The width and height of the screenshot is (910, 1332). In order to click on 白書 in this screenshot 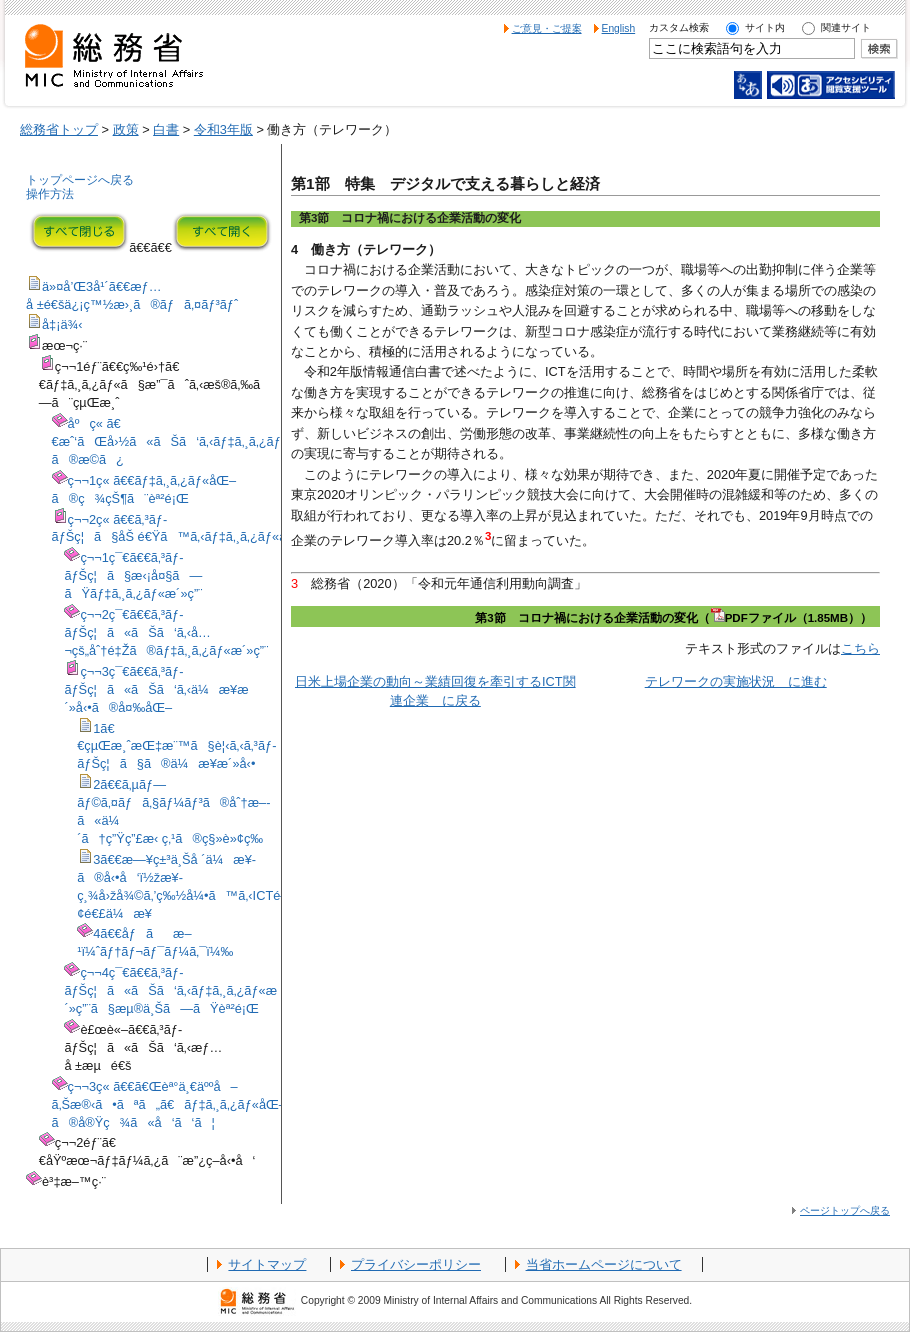, I will do `click(166, 129)`.